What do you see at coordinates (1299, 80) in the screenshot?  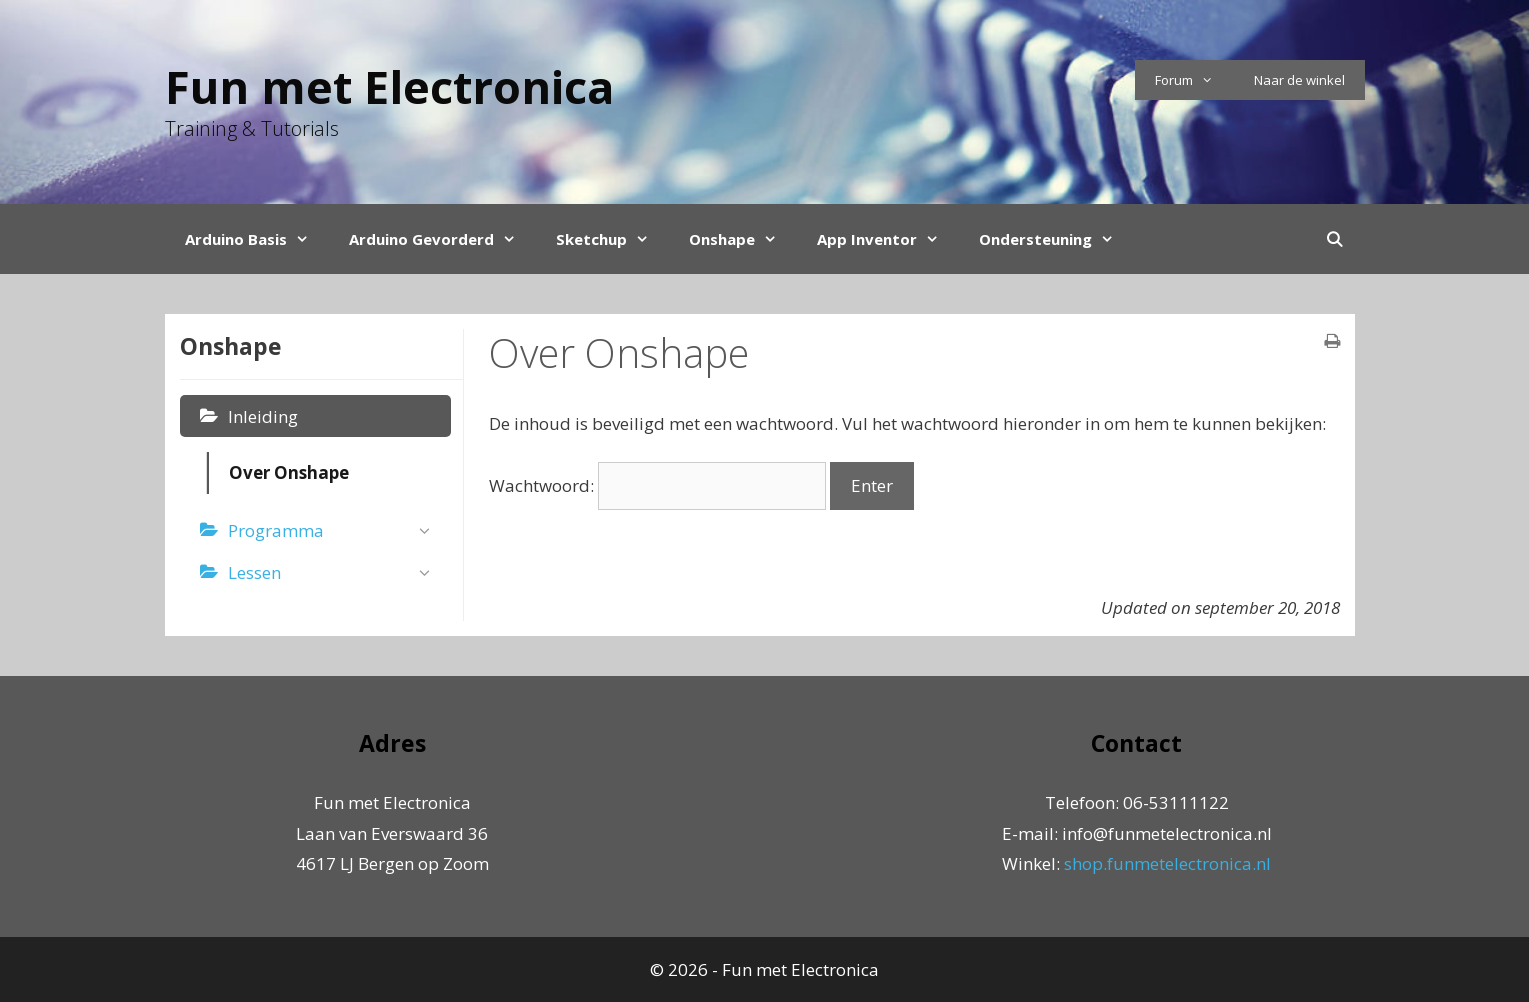 I see `Naar de winkel` at bounding box center [1299, 80].